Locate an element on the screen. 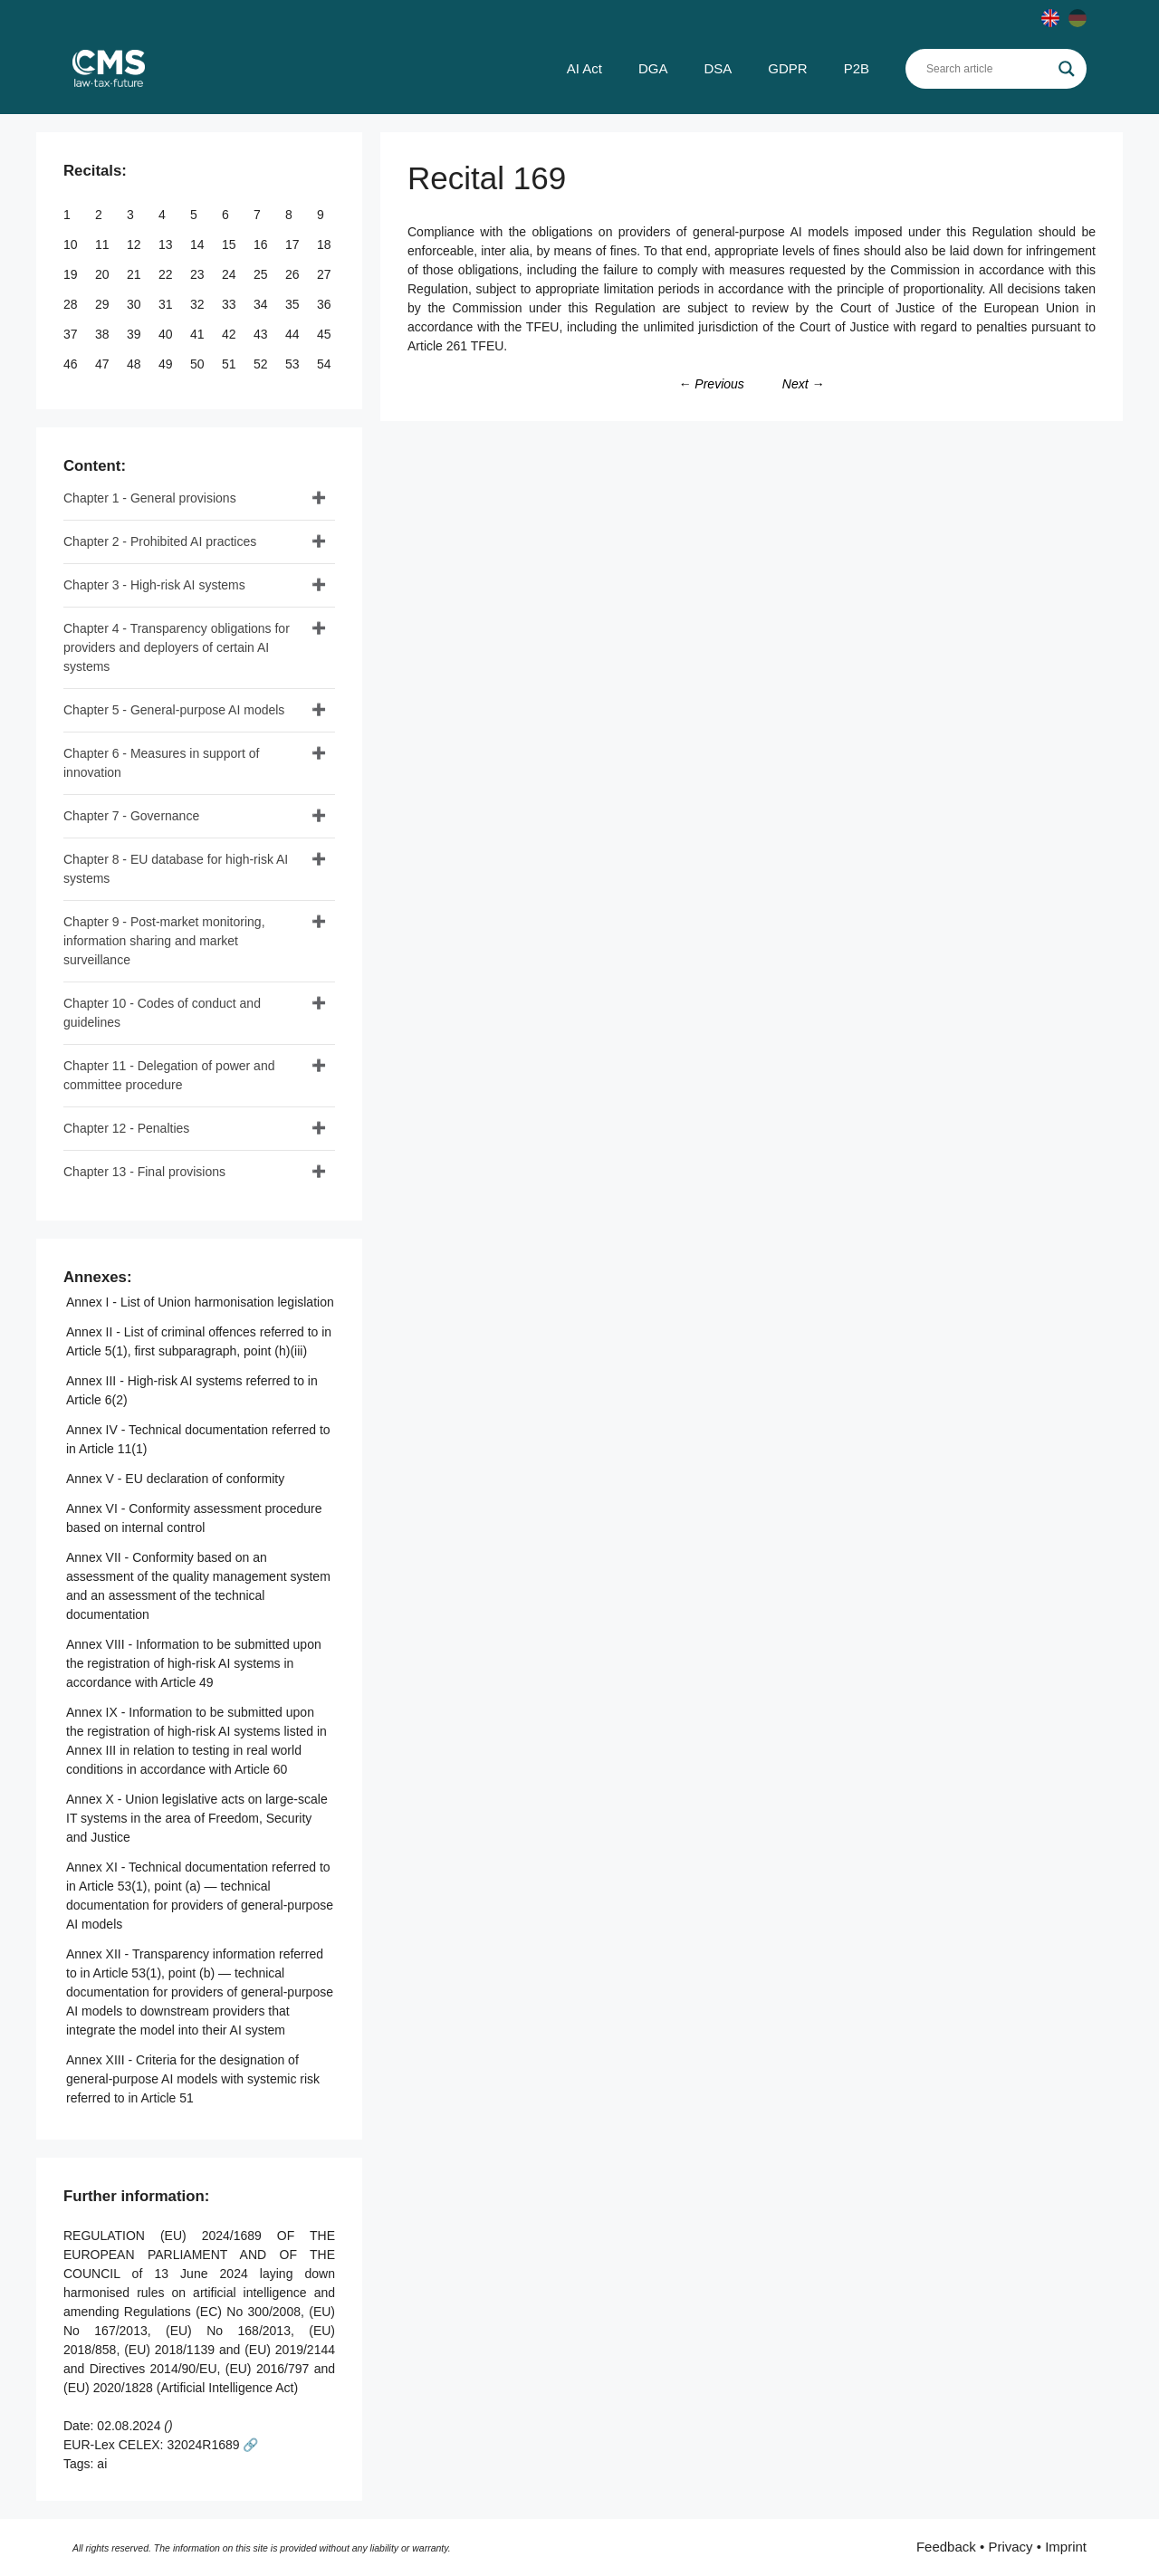  Chapter 7 - Governance is located at coordinates (131, 816).